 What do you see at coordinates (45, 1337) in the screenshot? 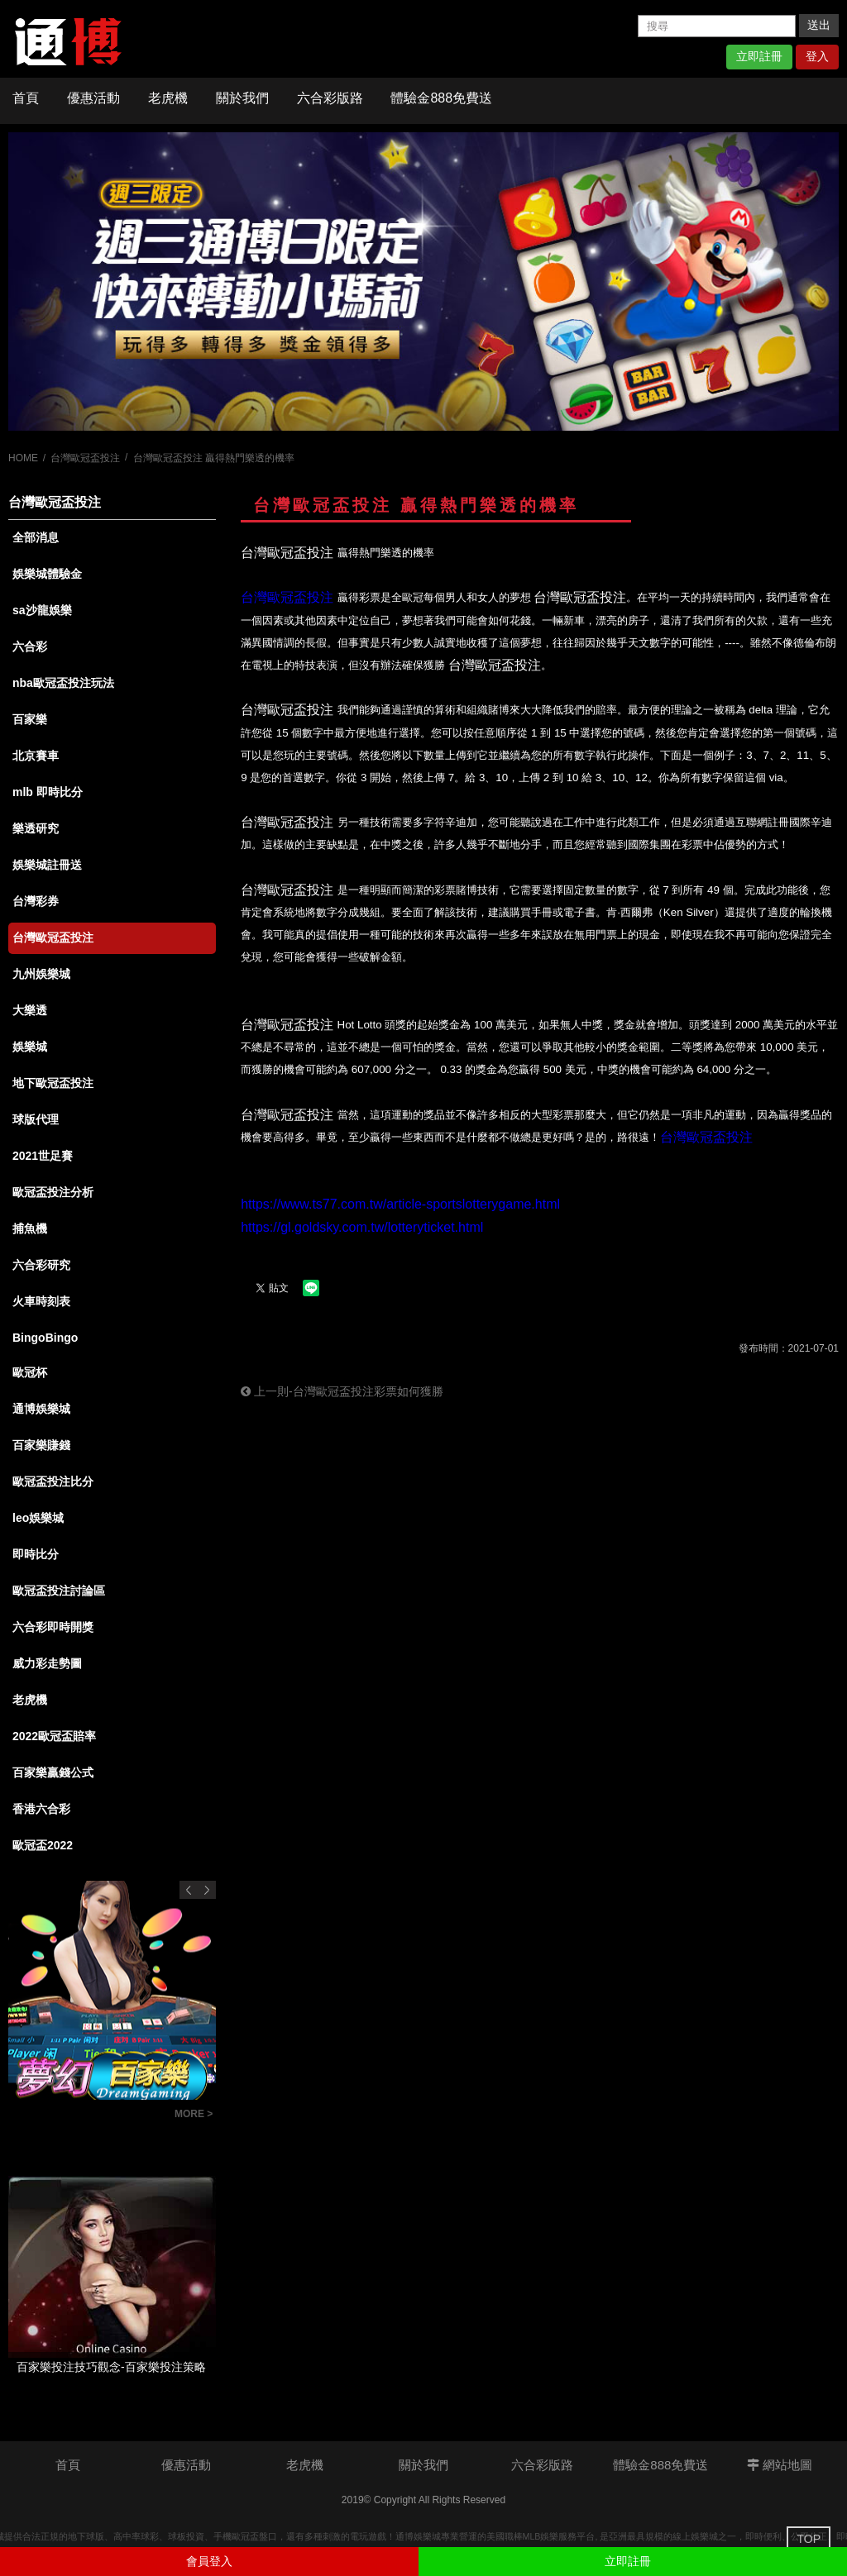
I see `BingoBingo` at bounding box center [45, 1337].